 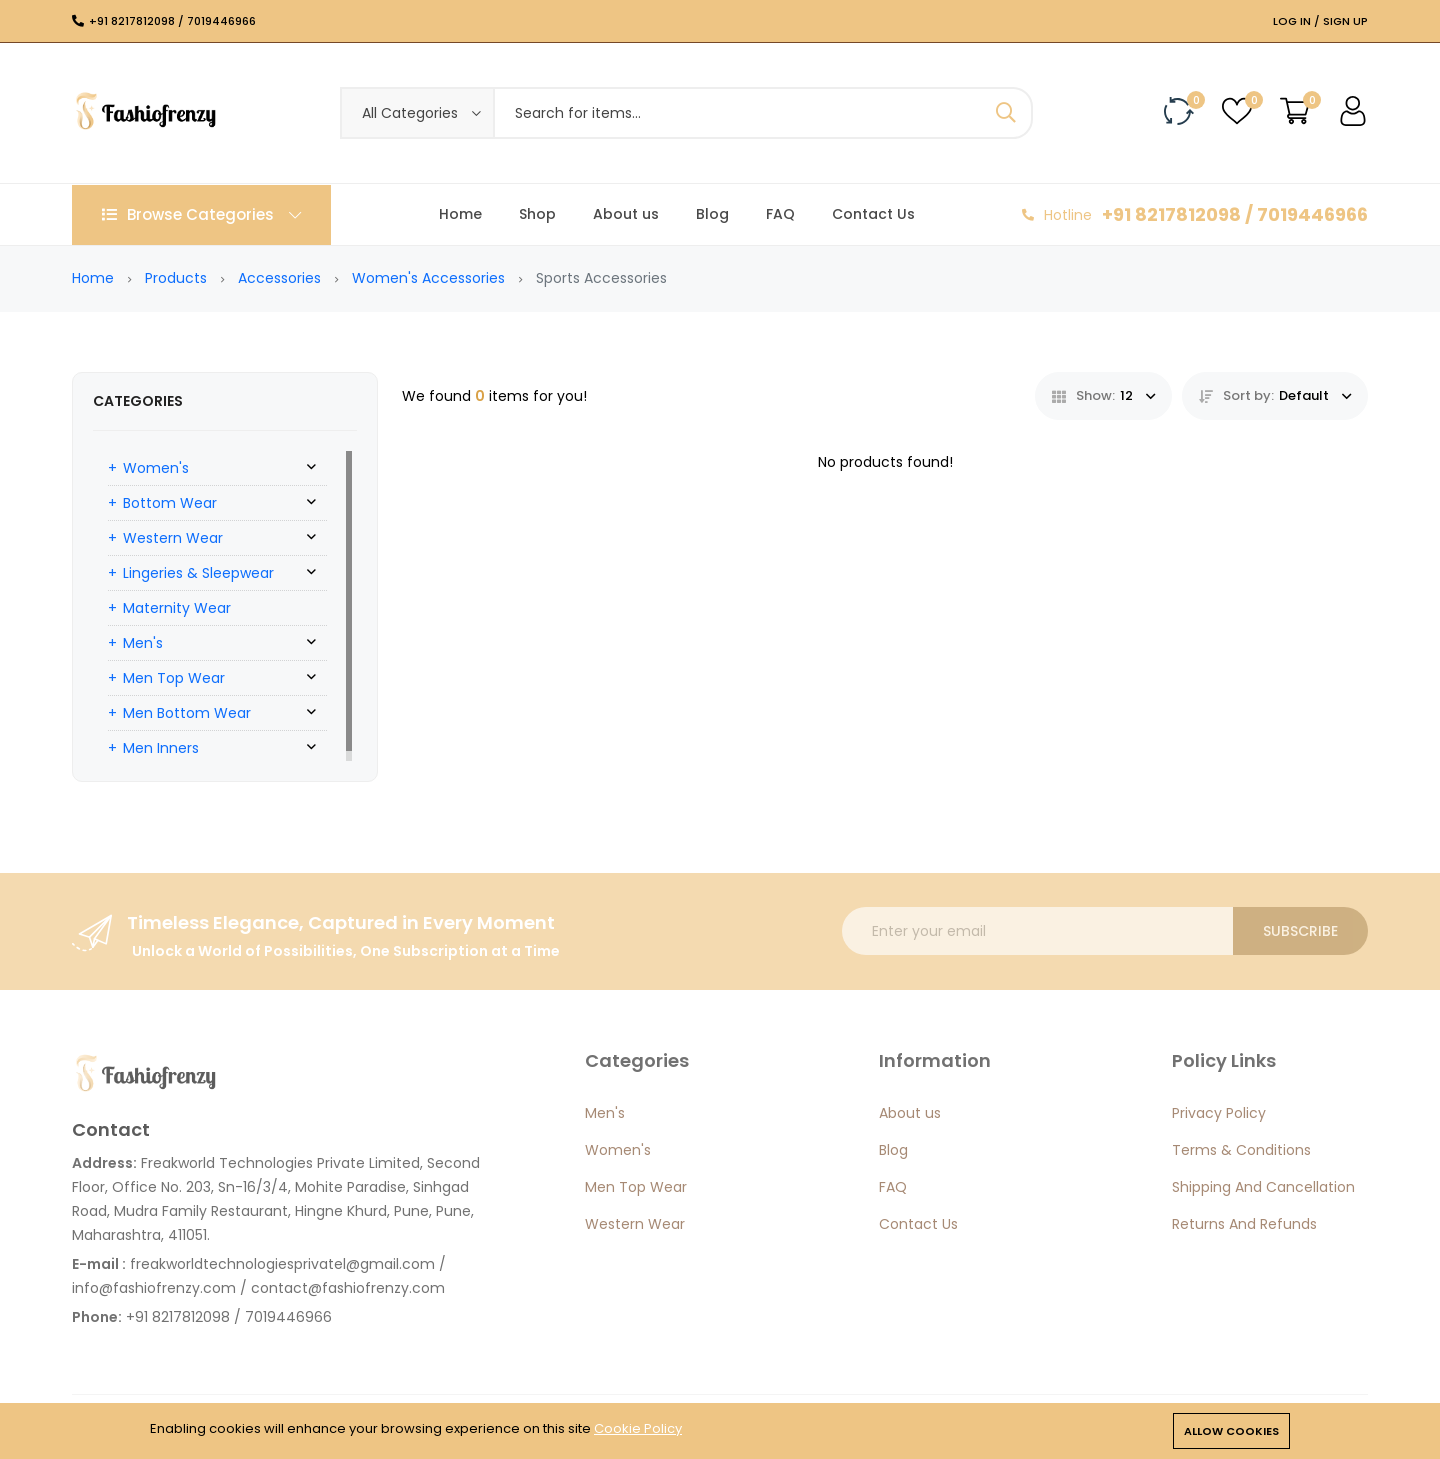 I want to click on Bottom Wear, so click(x=170, y=503).